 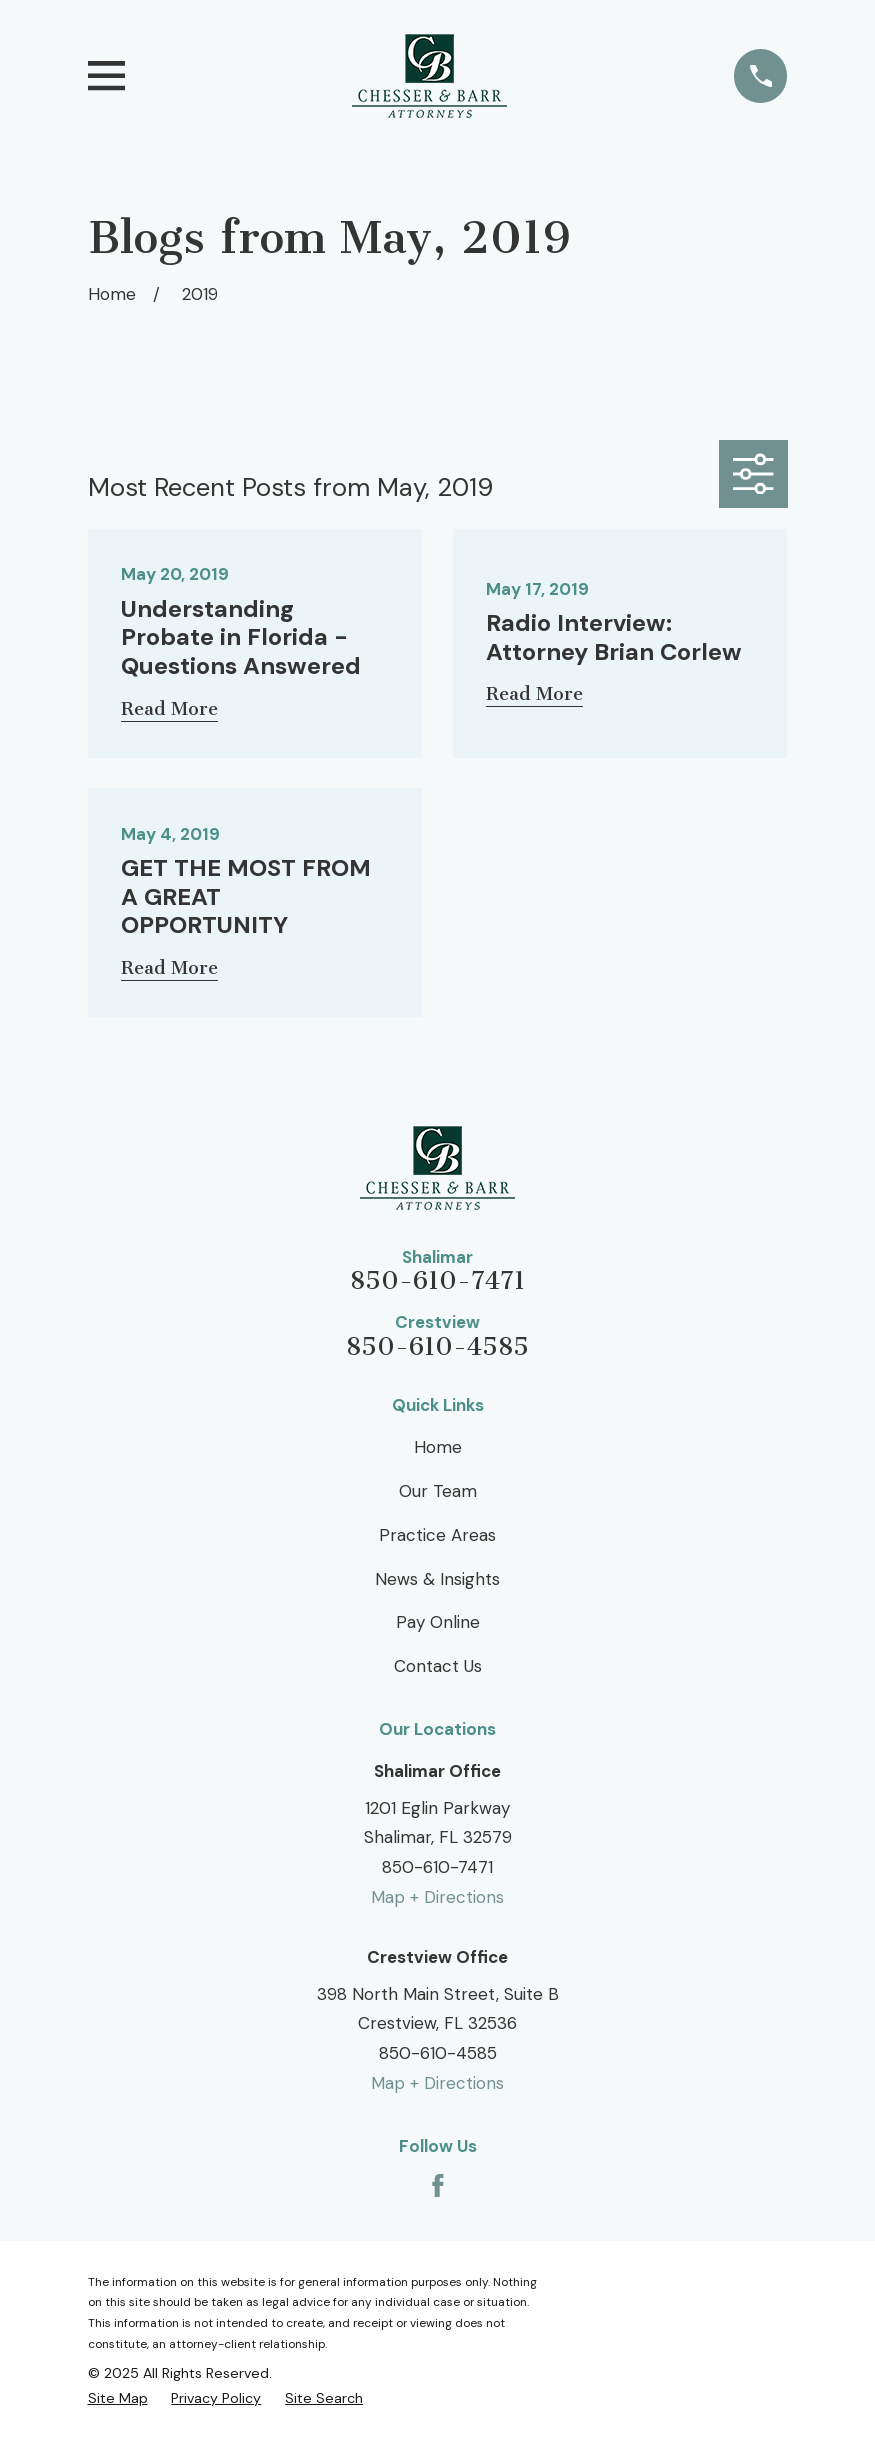 I want to click on [Facebook], so click(x=438, y=2186).